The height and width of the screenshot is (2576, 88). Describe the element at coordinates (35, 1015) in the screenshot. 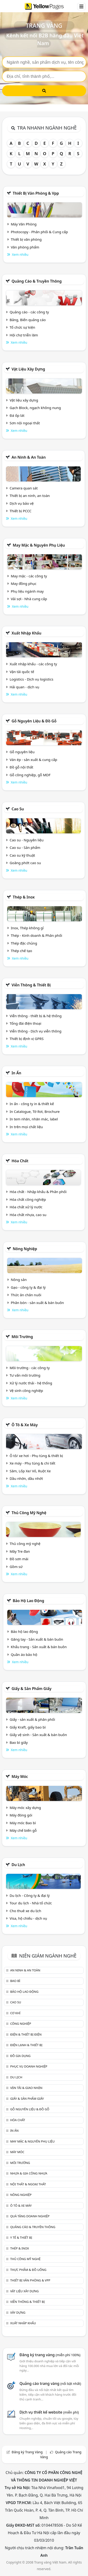

I see `Viễn thông - thiết bị & hệ thống` at that location.